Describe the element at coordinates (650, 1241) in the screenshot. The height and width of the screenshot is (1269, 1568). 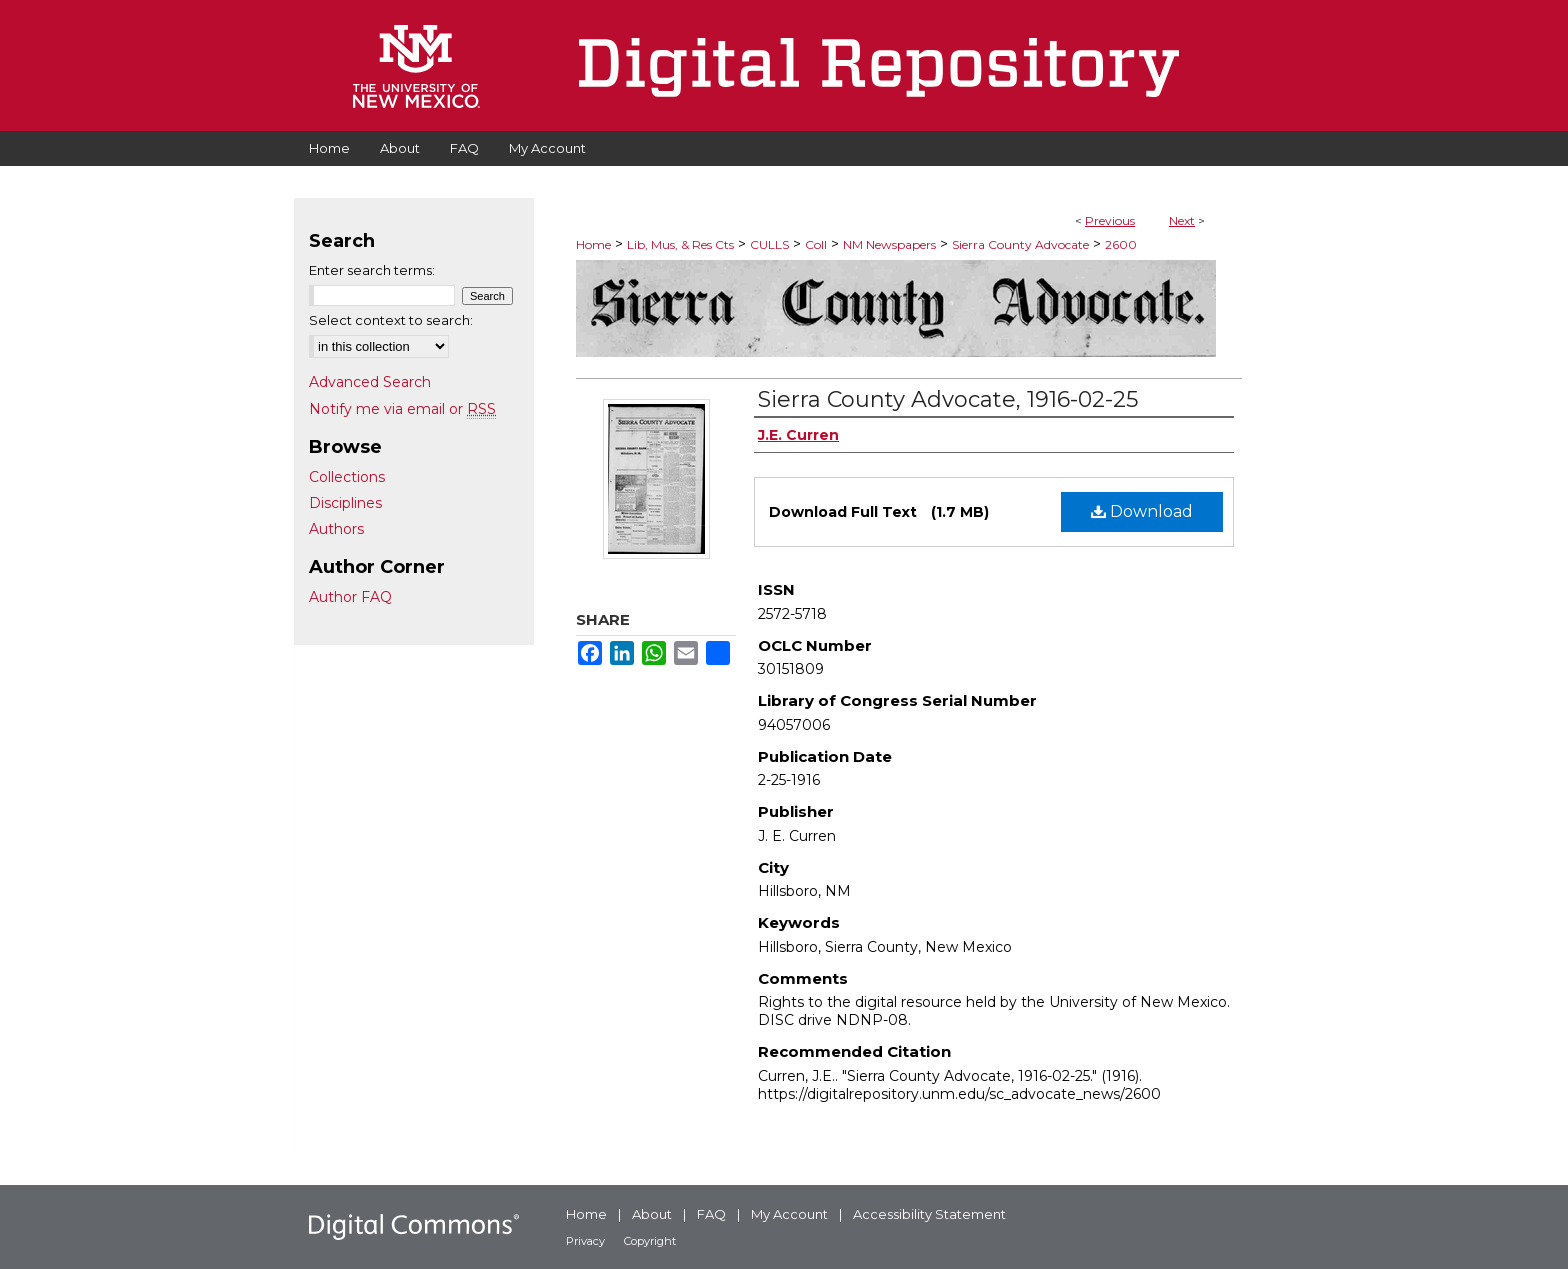
I see `Copyright` at that location.